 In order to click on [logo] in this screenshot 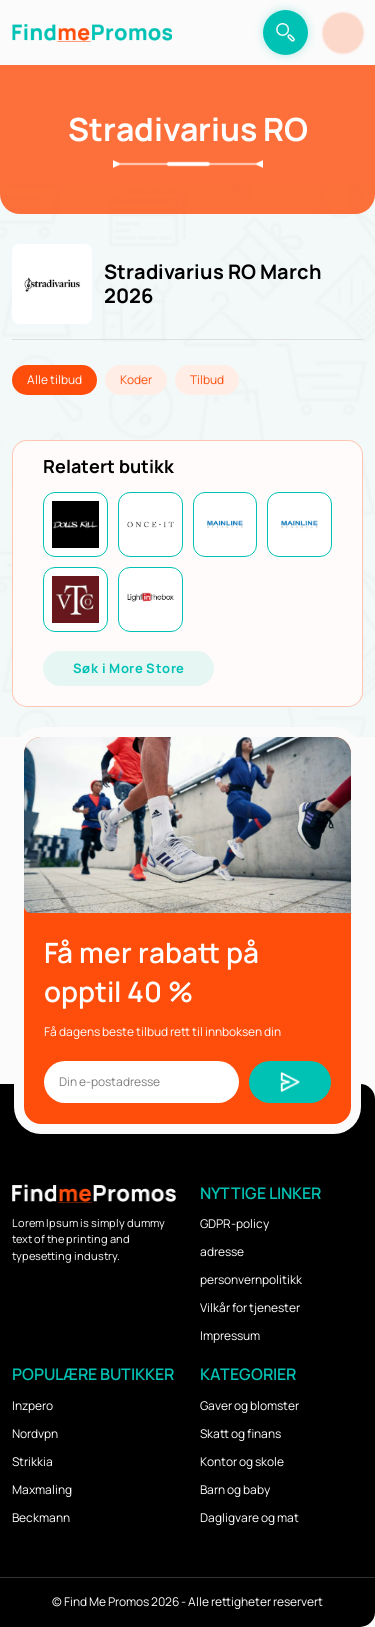, I will do `click(92, 32)`.